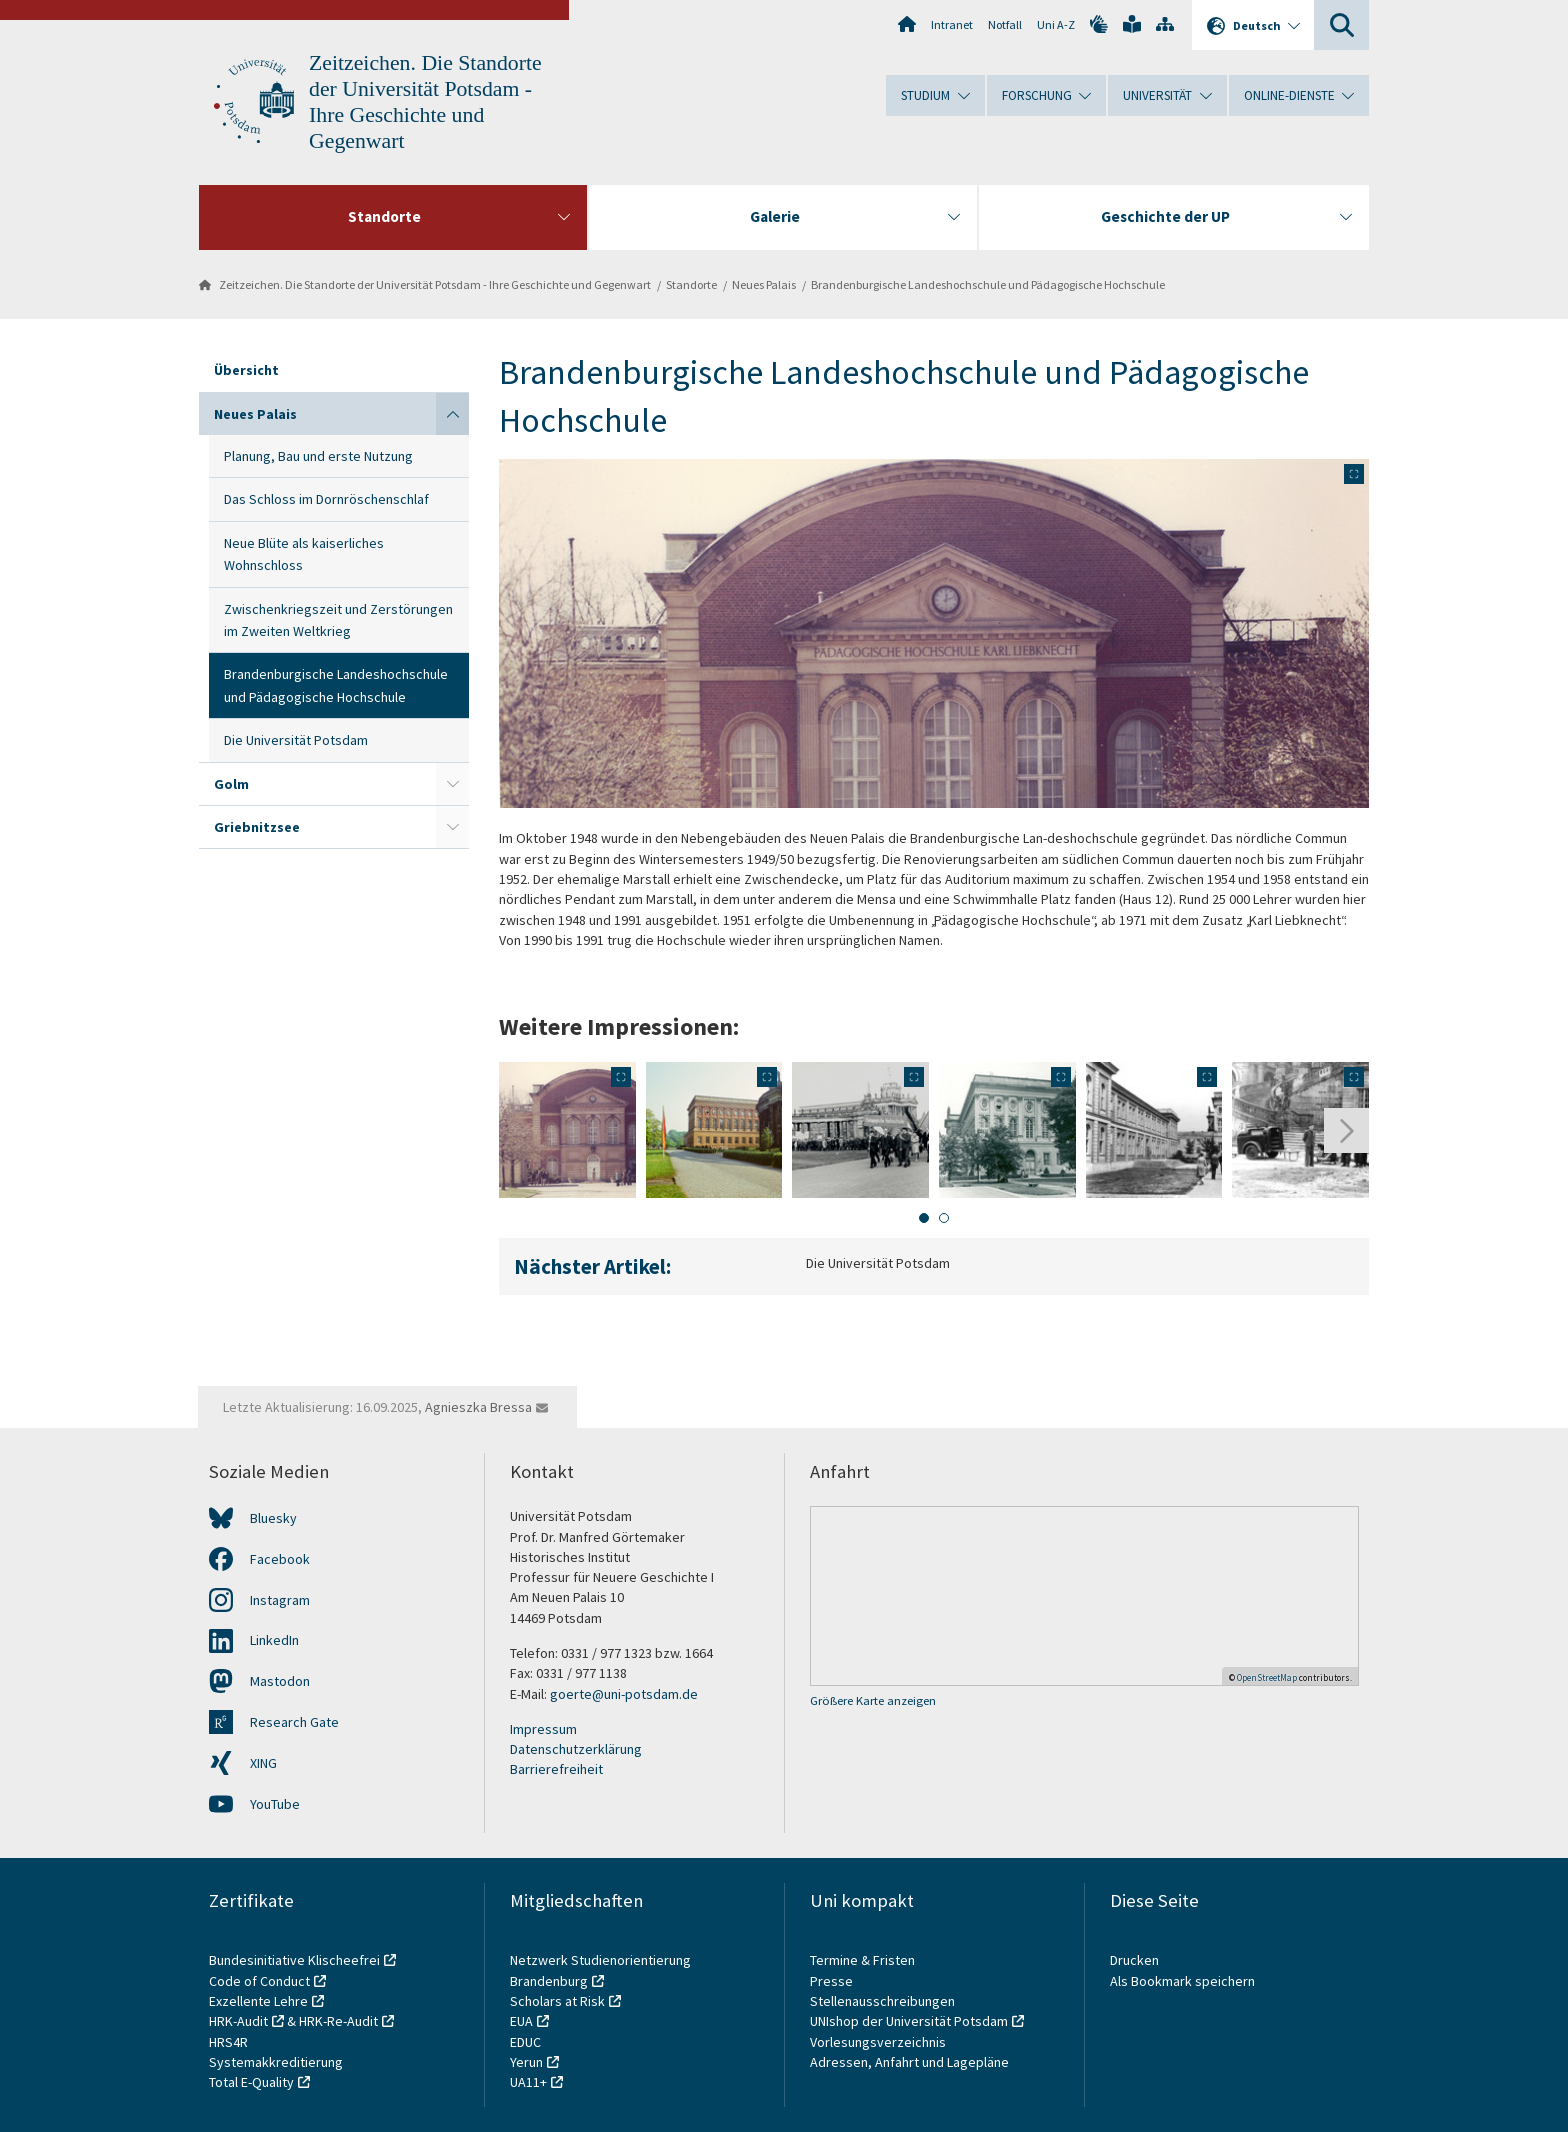 The height and width of the screenshot is (2132, 1568). What do you see at coordinates (528, 2082) in the screenshot?
I see `UA11+` at bounding box center [528, 2082].